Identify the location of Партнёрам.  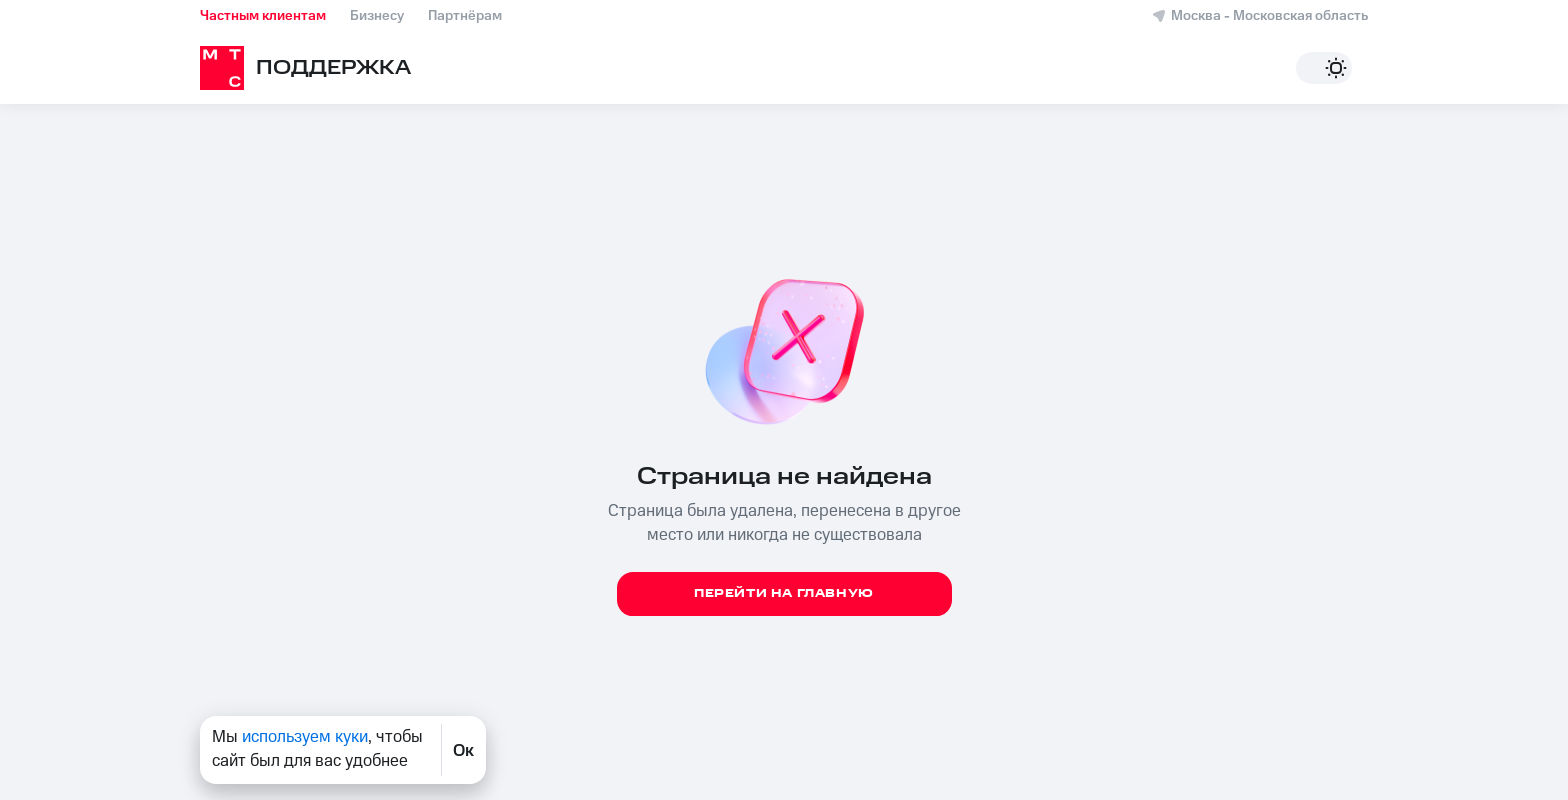
(465, 16).